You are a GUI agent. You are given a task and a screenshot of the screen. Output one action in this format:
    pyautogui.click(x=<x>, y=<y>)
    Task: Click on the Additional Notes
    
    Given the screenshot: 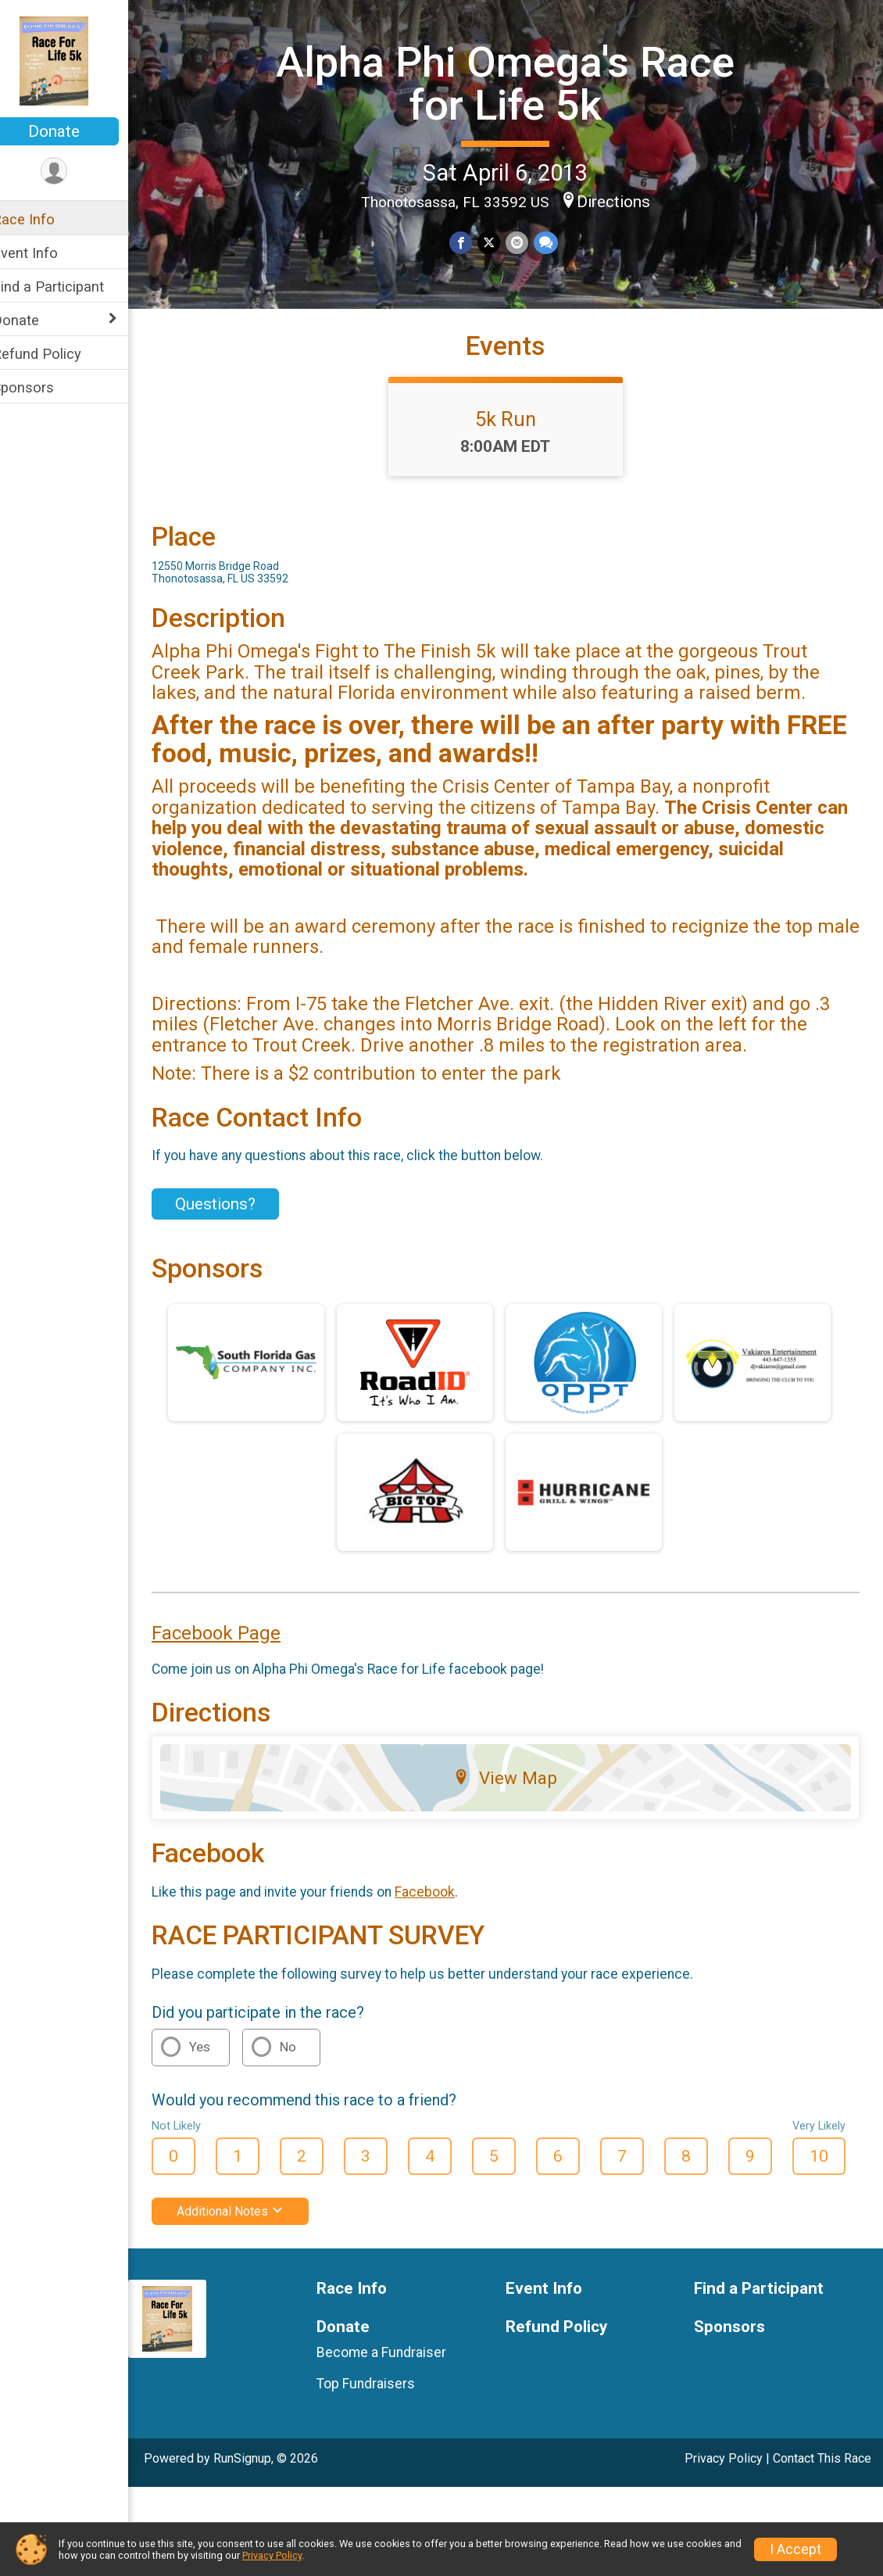 What is the action you would take?
    pyautogui.click(x=250, y=2238)
    